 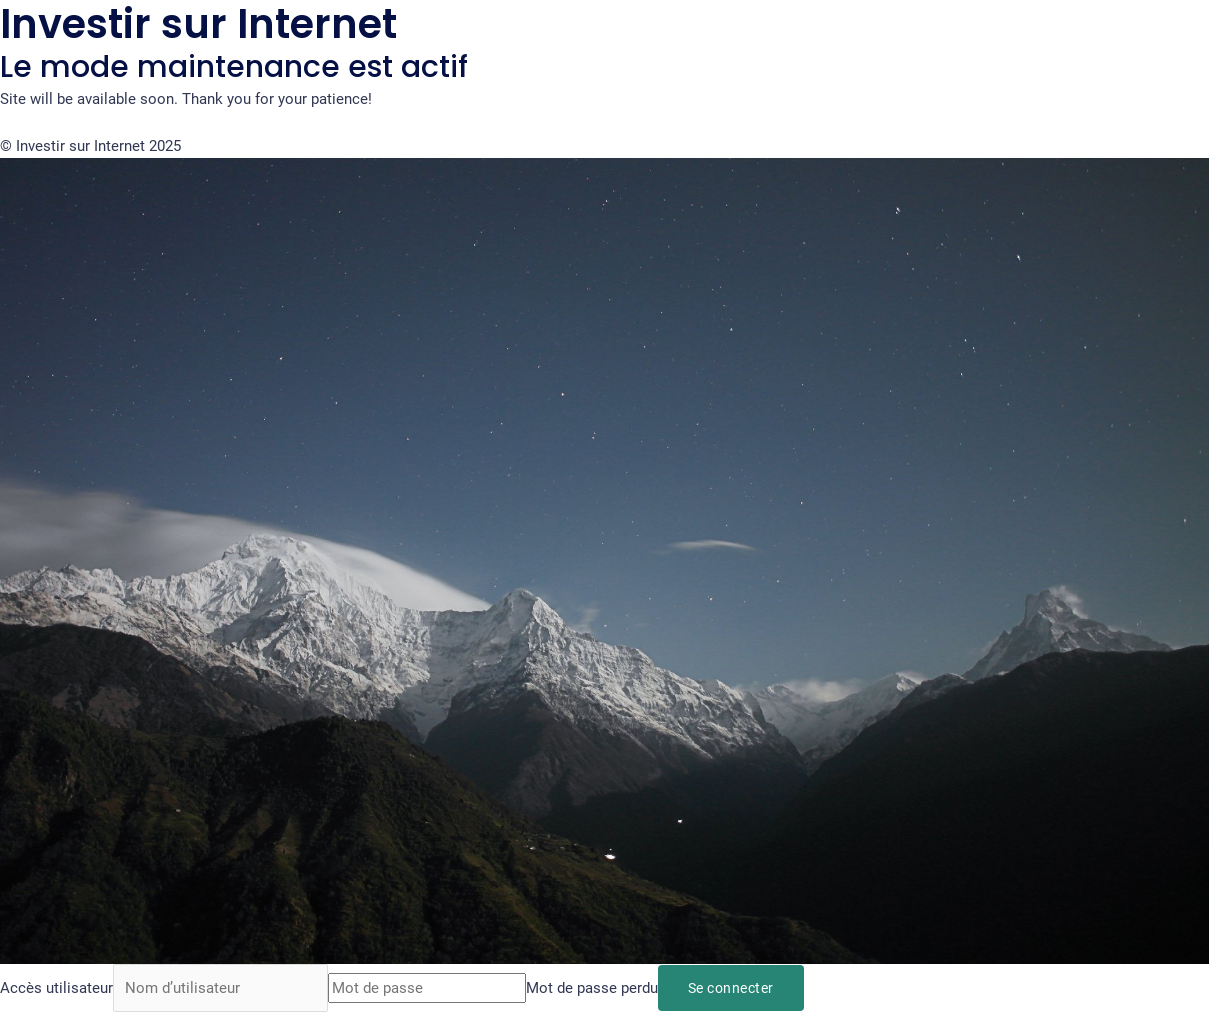 I want to click on Accès utilisateur, so click(x=56, y=988).